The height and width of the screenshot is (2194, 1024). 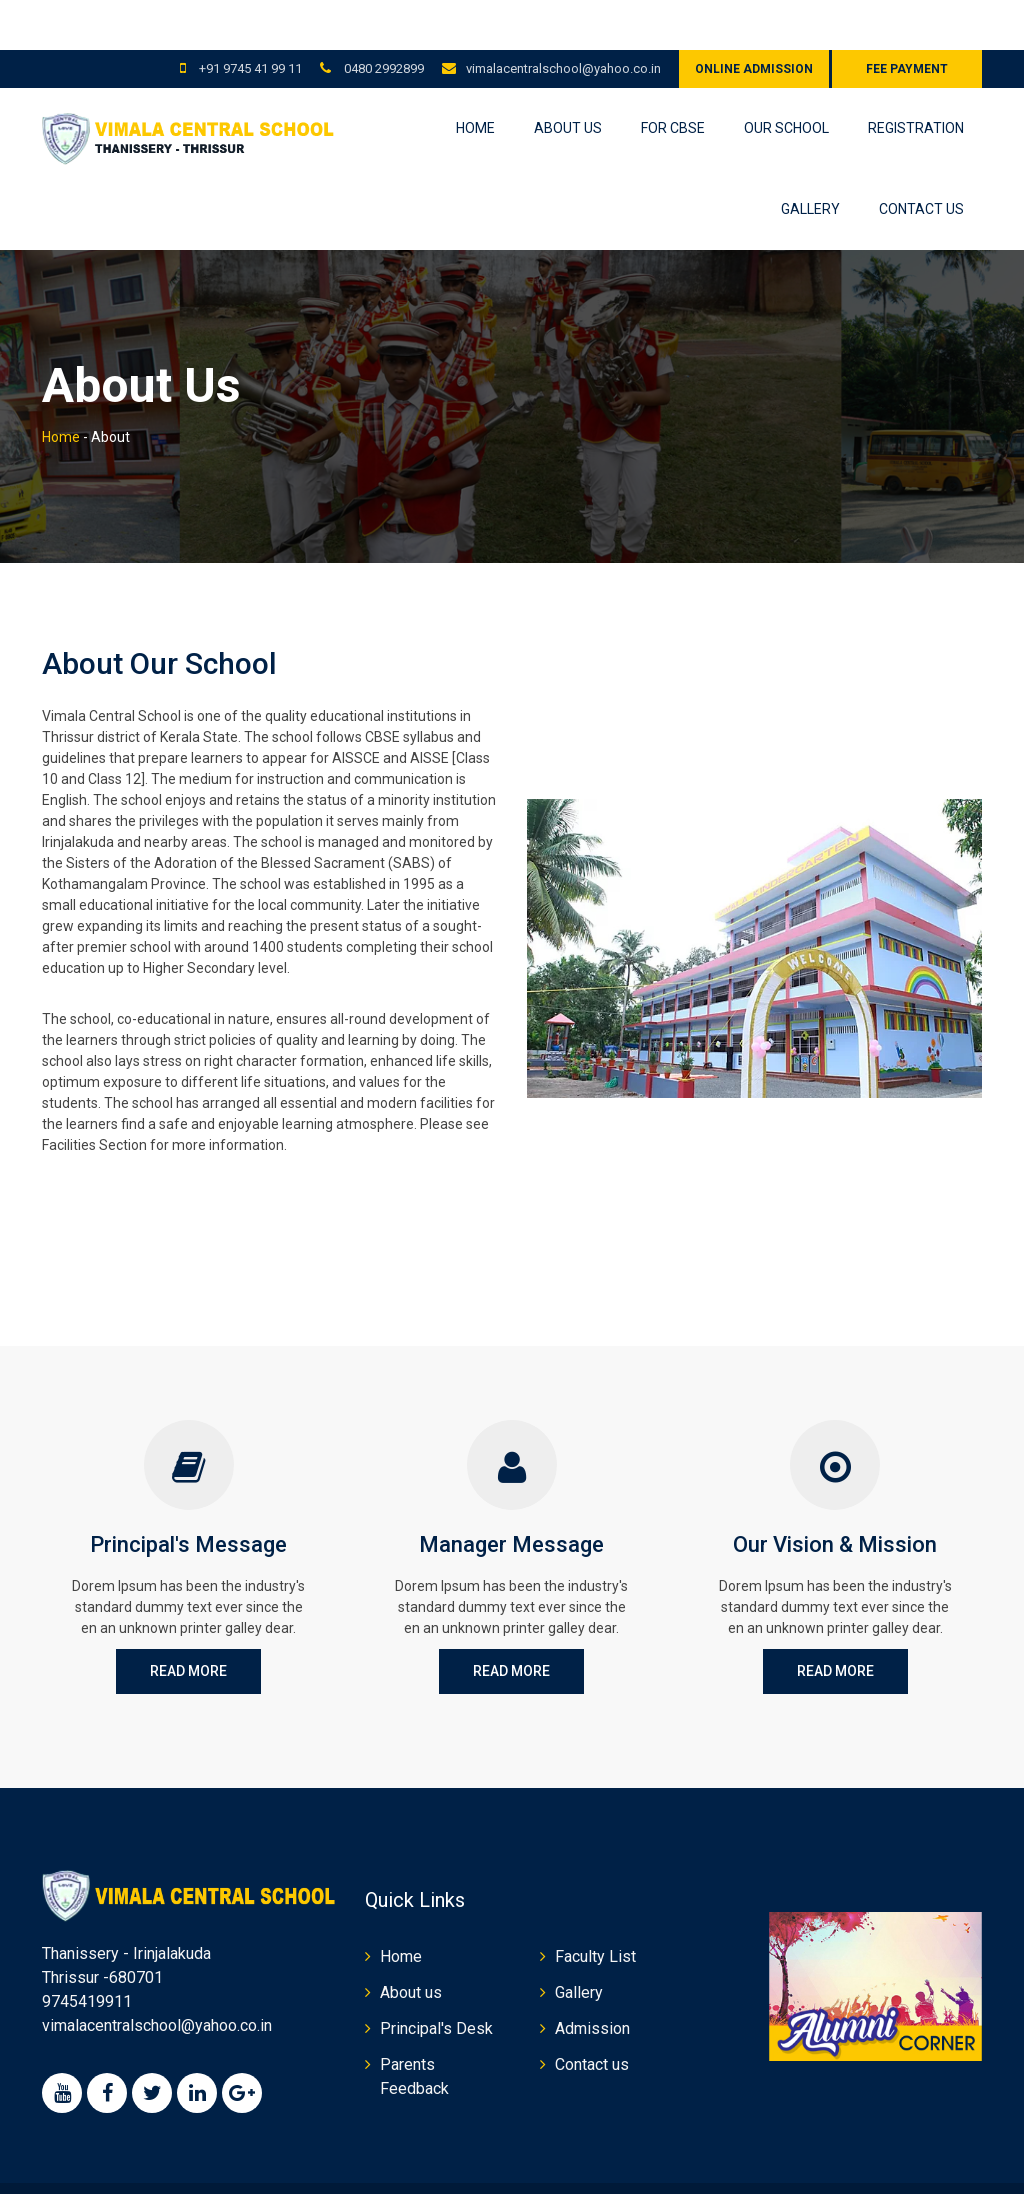 I want to click on Our School, so click(x=786, y=78).